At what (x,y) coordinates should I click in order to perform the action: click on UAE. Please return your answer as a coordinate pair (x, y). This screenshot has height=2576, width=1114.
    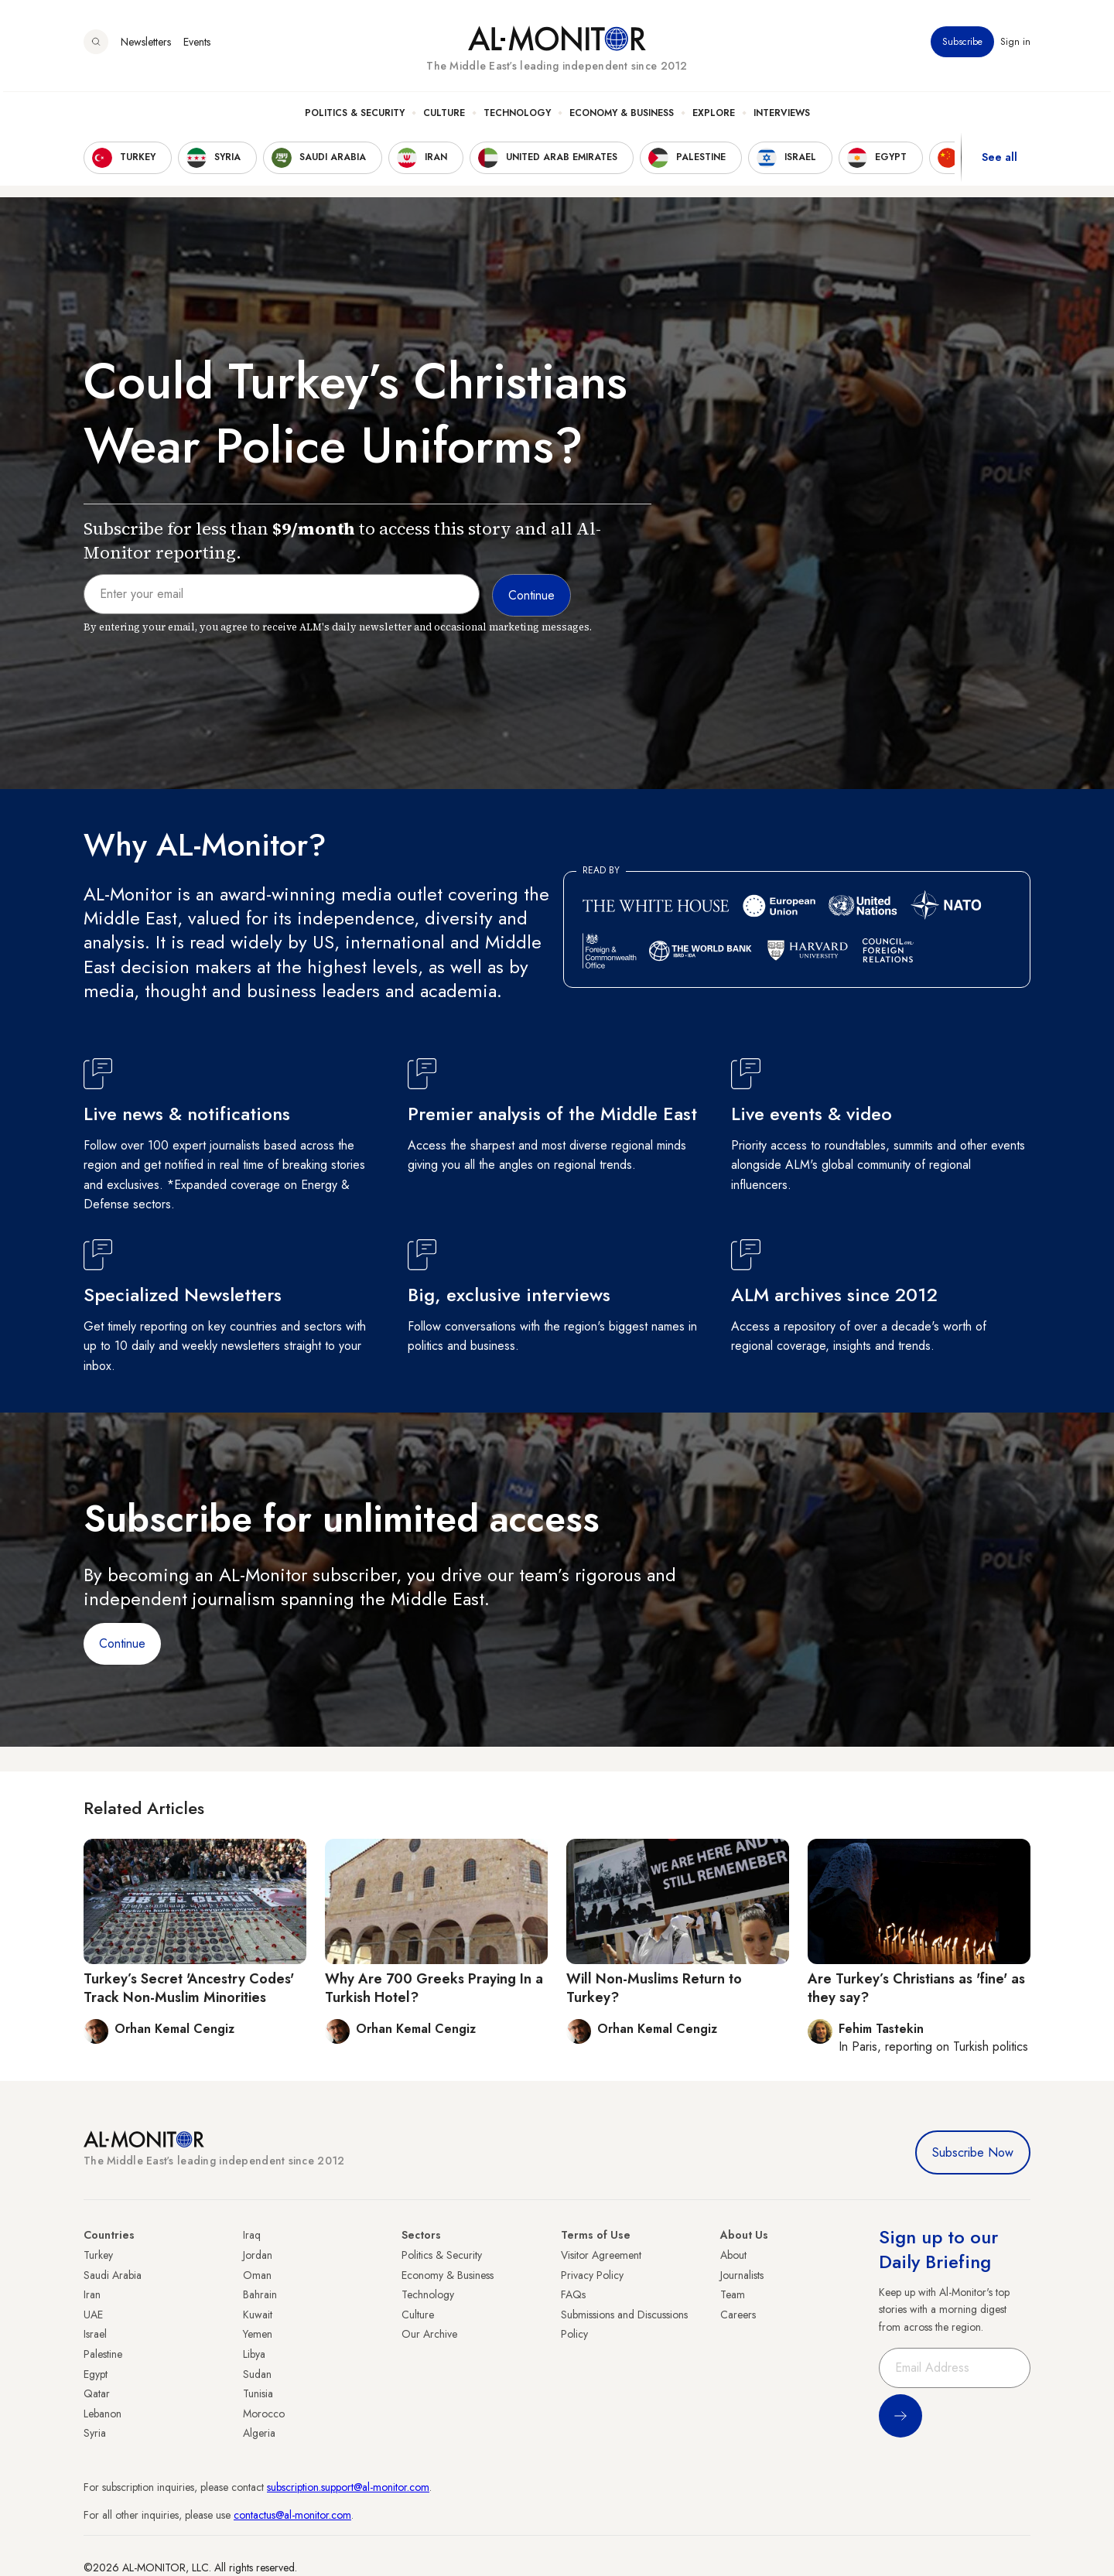
    Looking at the image, I should click on (93, 2314).